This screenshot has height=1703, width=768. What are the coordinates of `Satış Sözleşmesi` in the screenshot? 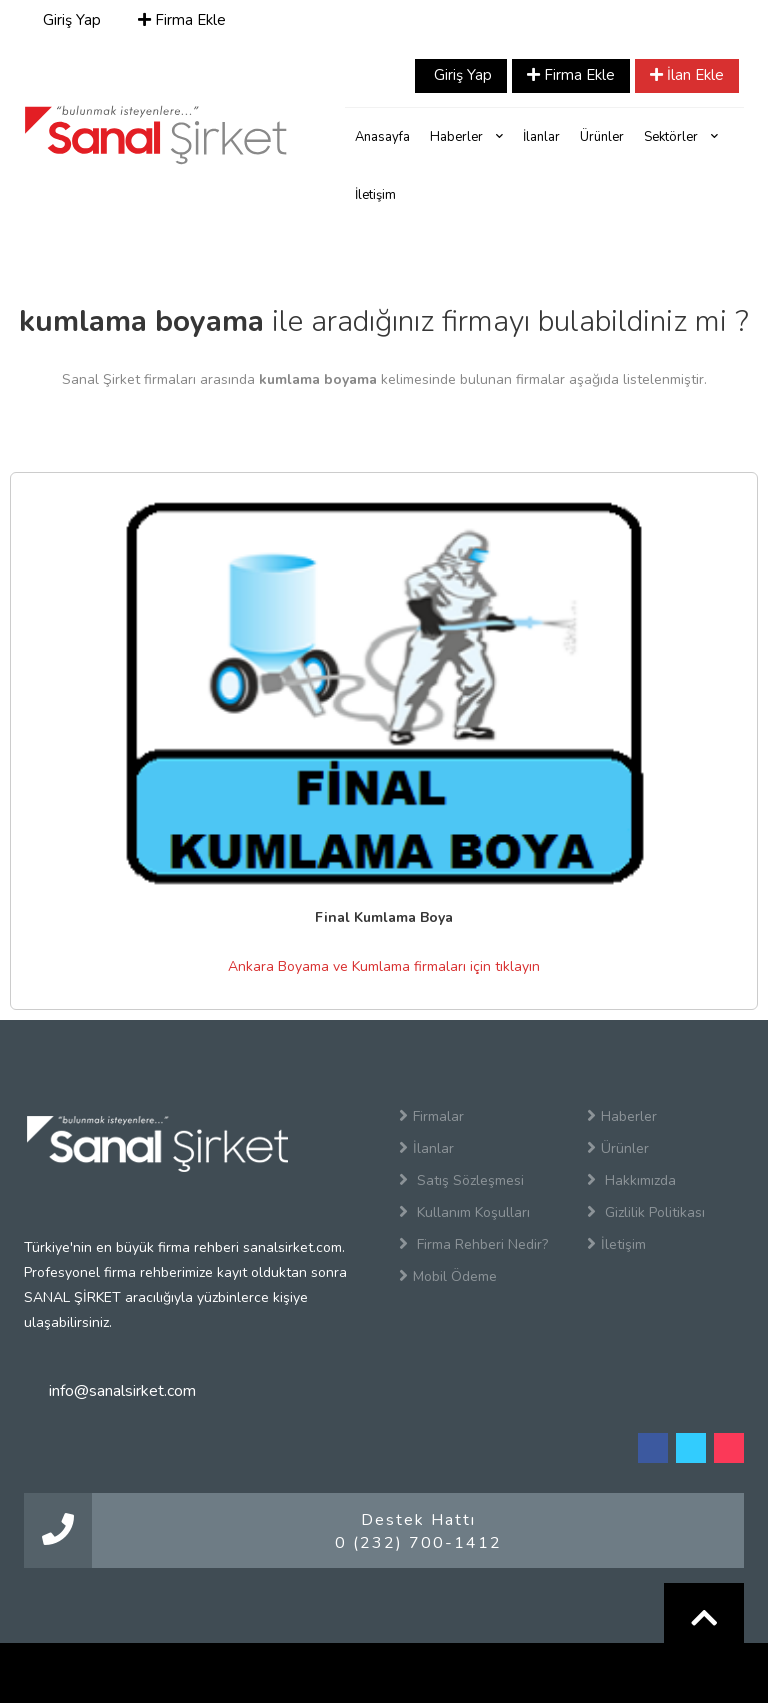 It's located at (461, 1180).